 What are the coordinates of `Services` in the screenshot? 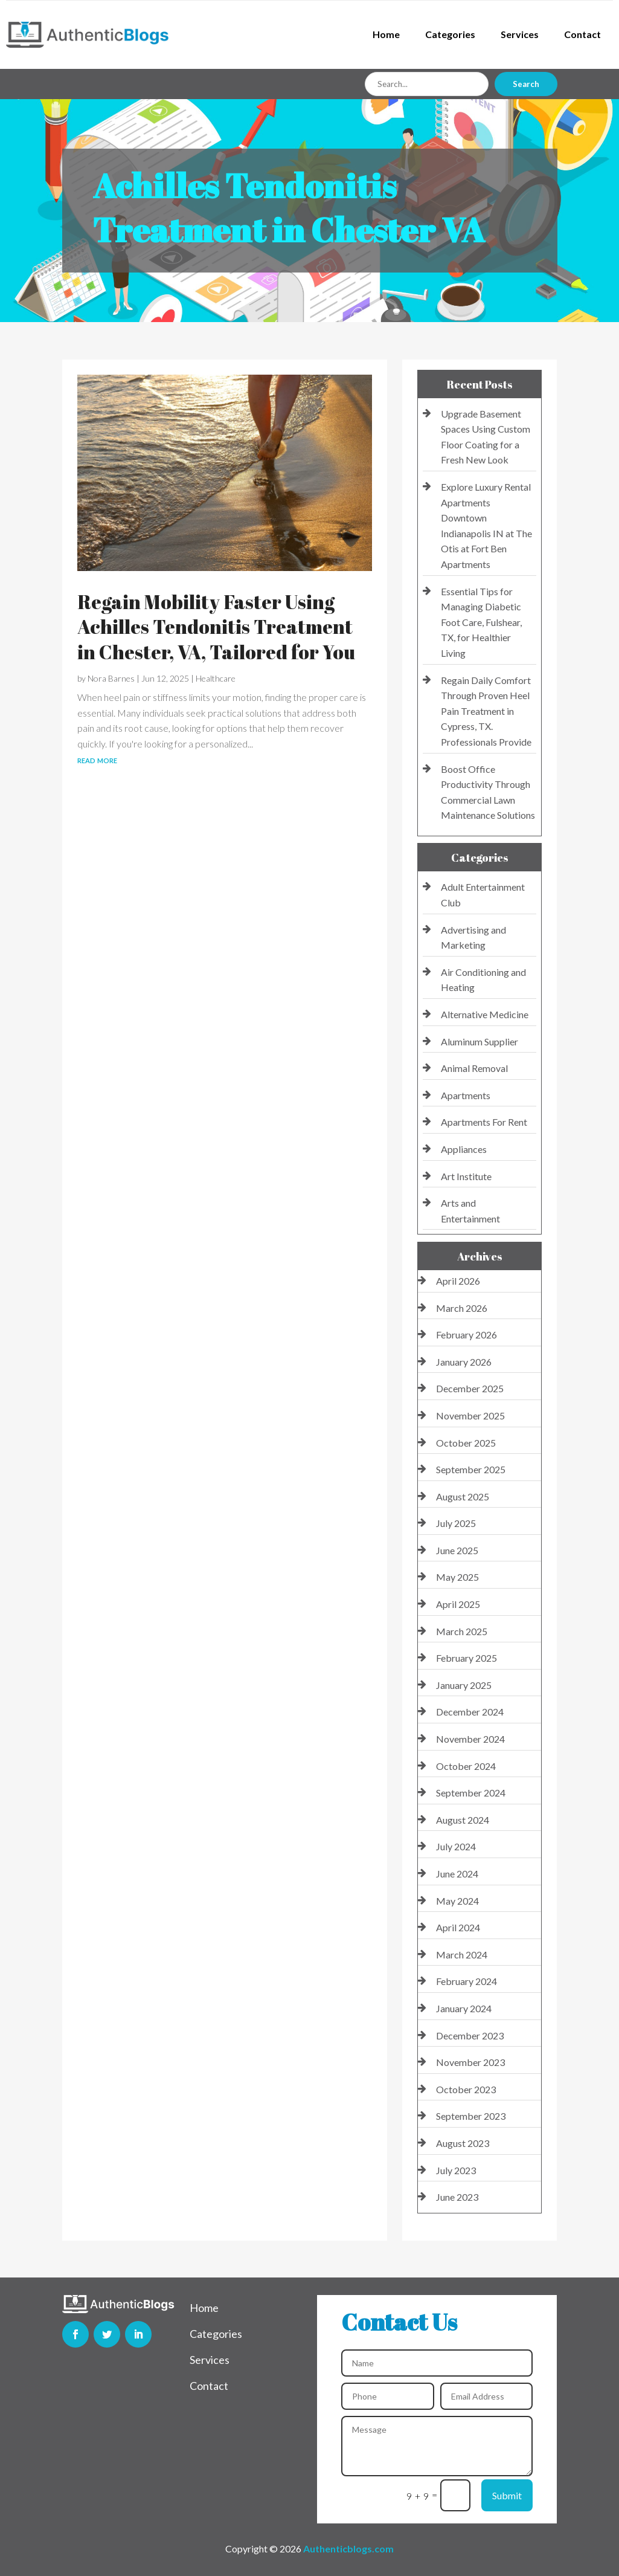 It's located at (520, 34).